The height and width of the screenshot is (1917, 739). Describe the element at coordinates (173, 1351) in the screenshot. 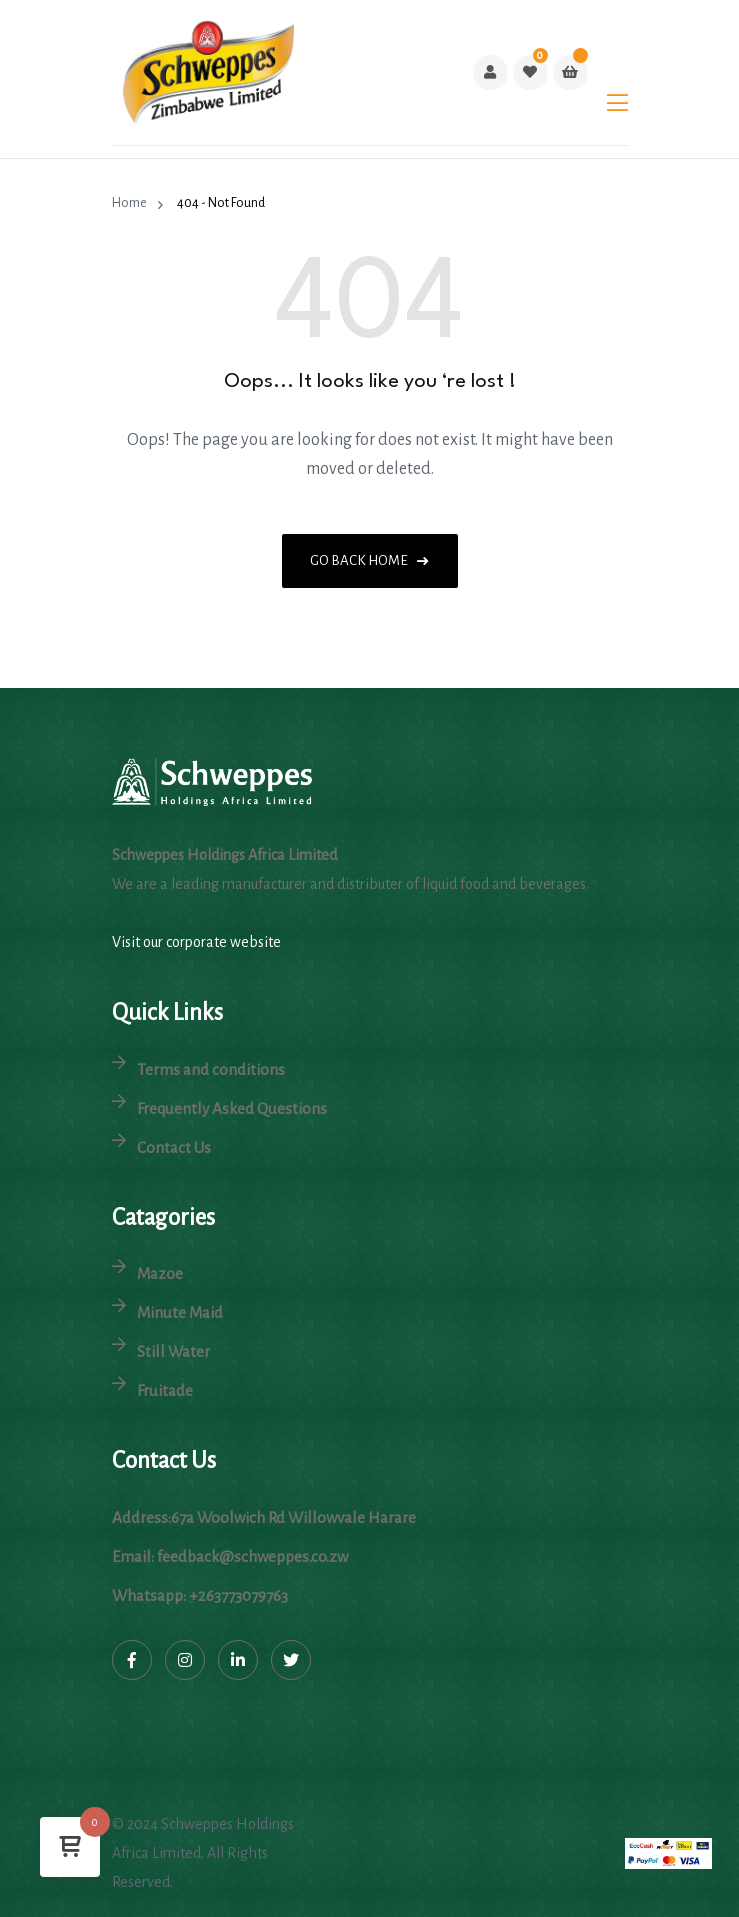

I see `Still Water` at that location.